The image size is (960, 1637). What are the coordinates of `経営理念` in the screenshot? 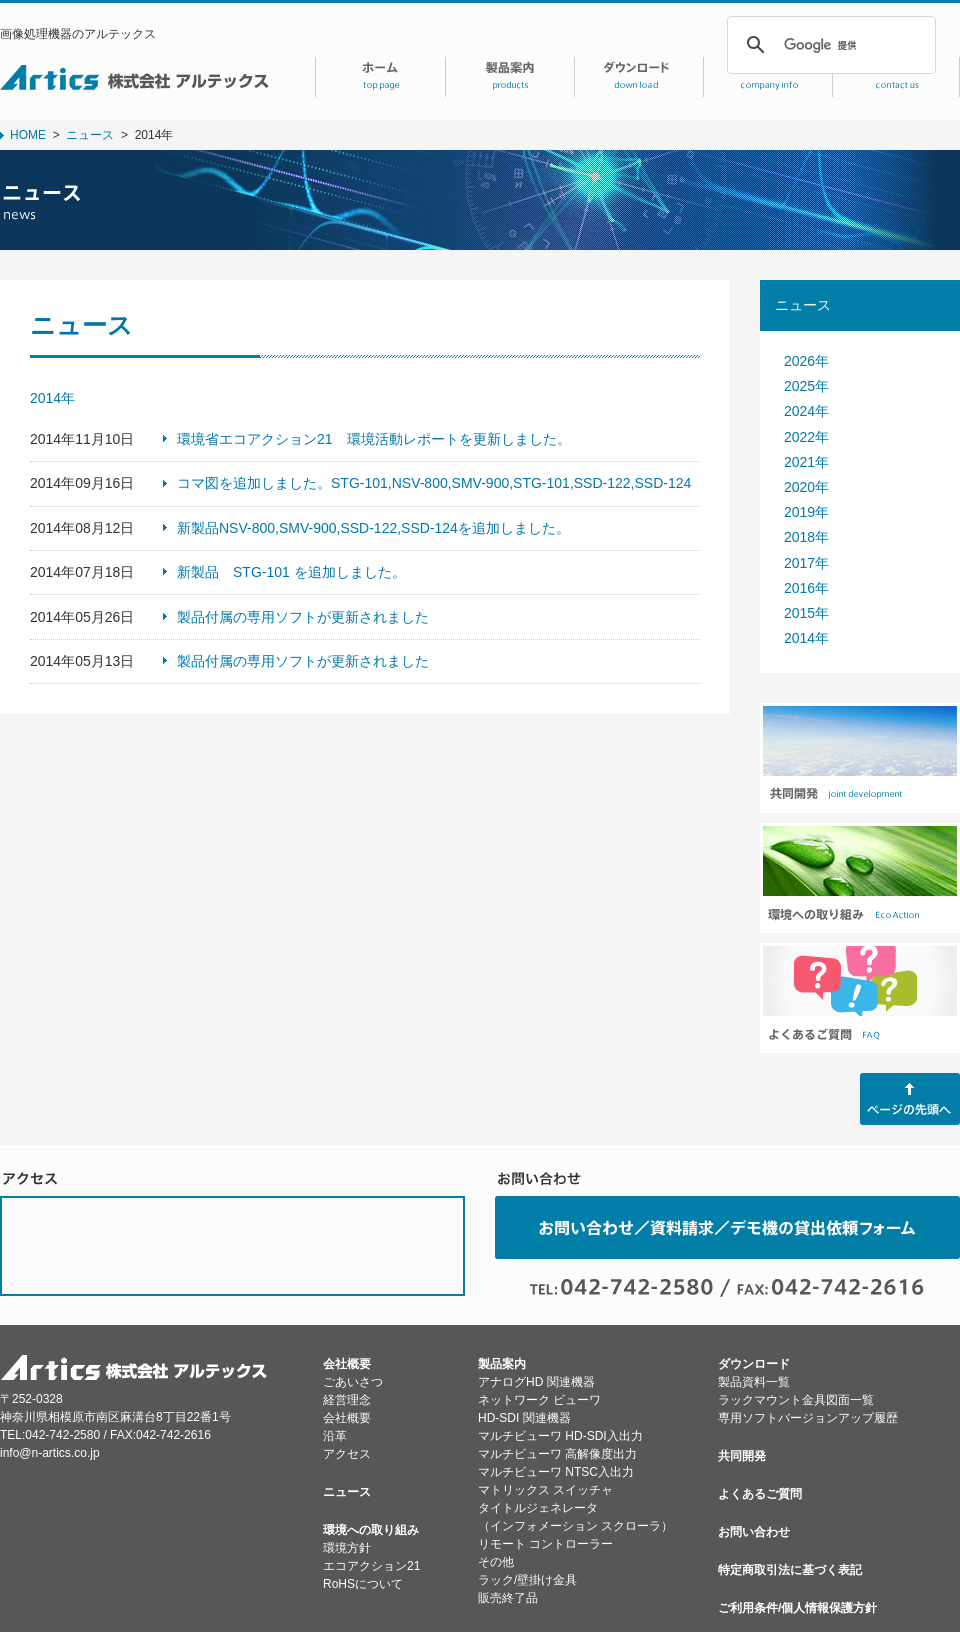 It's located at (347, 1400).